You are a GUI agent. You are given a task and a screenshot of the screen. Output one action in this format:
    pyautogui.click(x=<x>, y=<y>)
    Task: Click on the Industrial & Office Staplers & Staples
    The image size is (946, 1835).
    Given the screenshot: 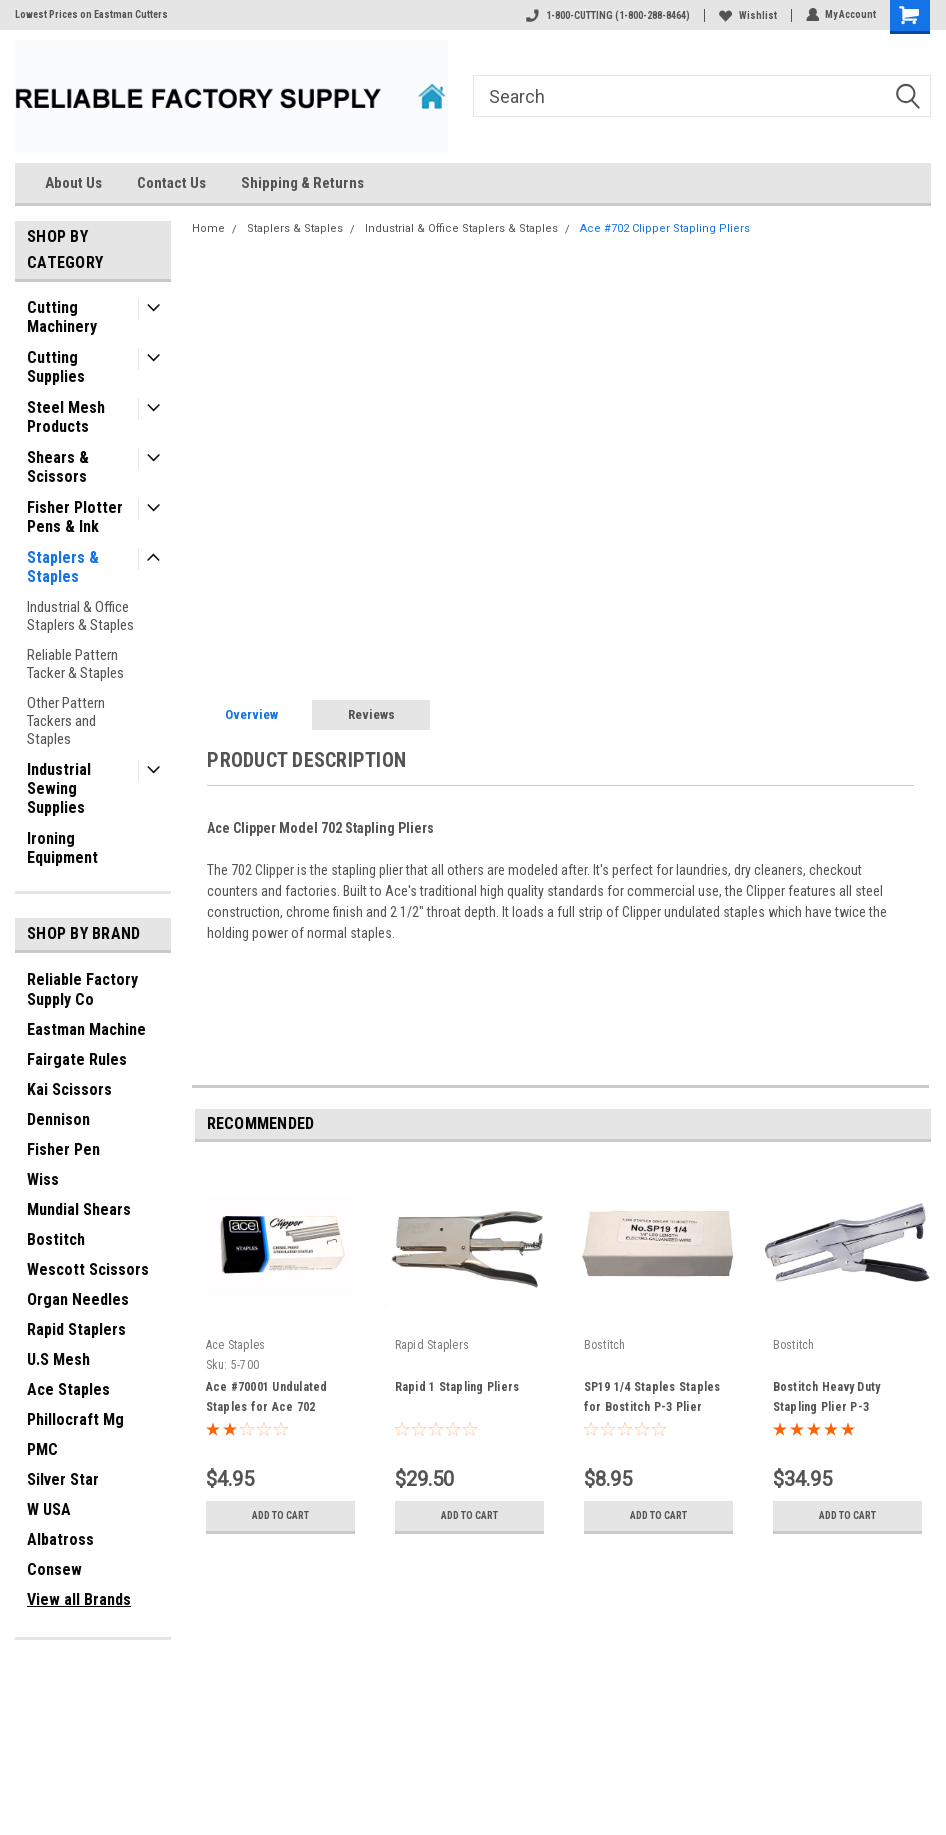 What is the action you would take?
    pyautogui.click(x=80, y=616)
    